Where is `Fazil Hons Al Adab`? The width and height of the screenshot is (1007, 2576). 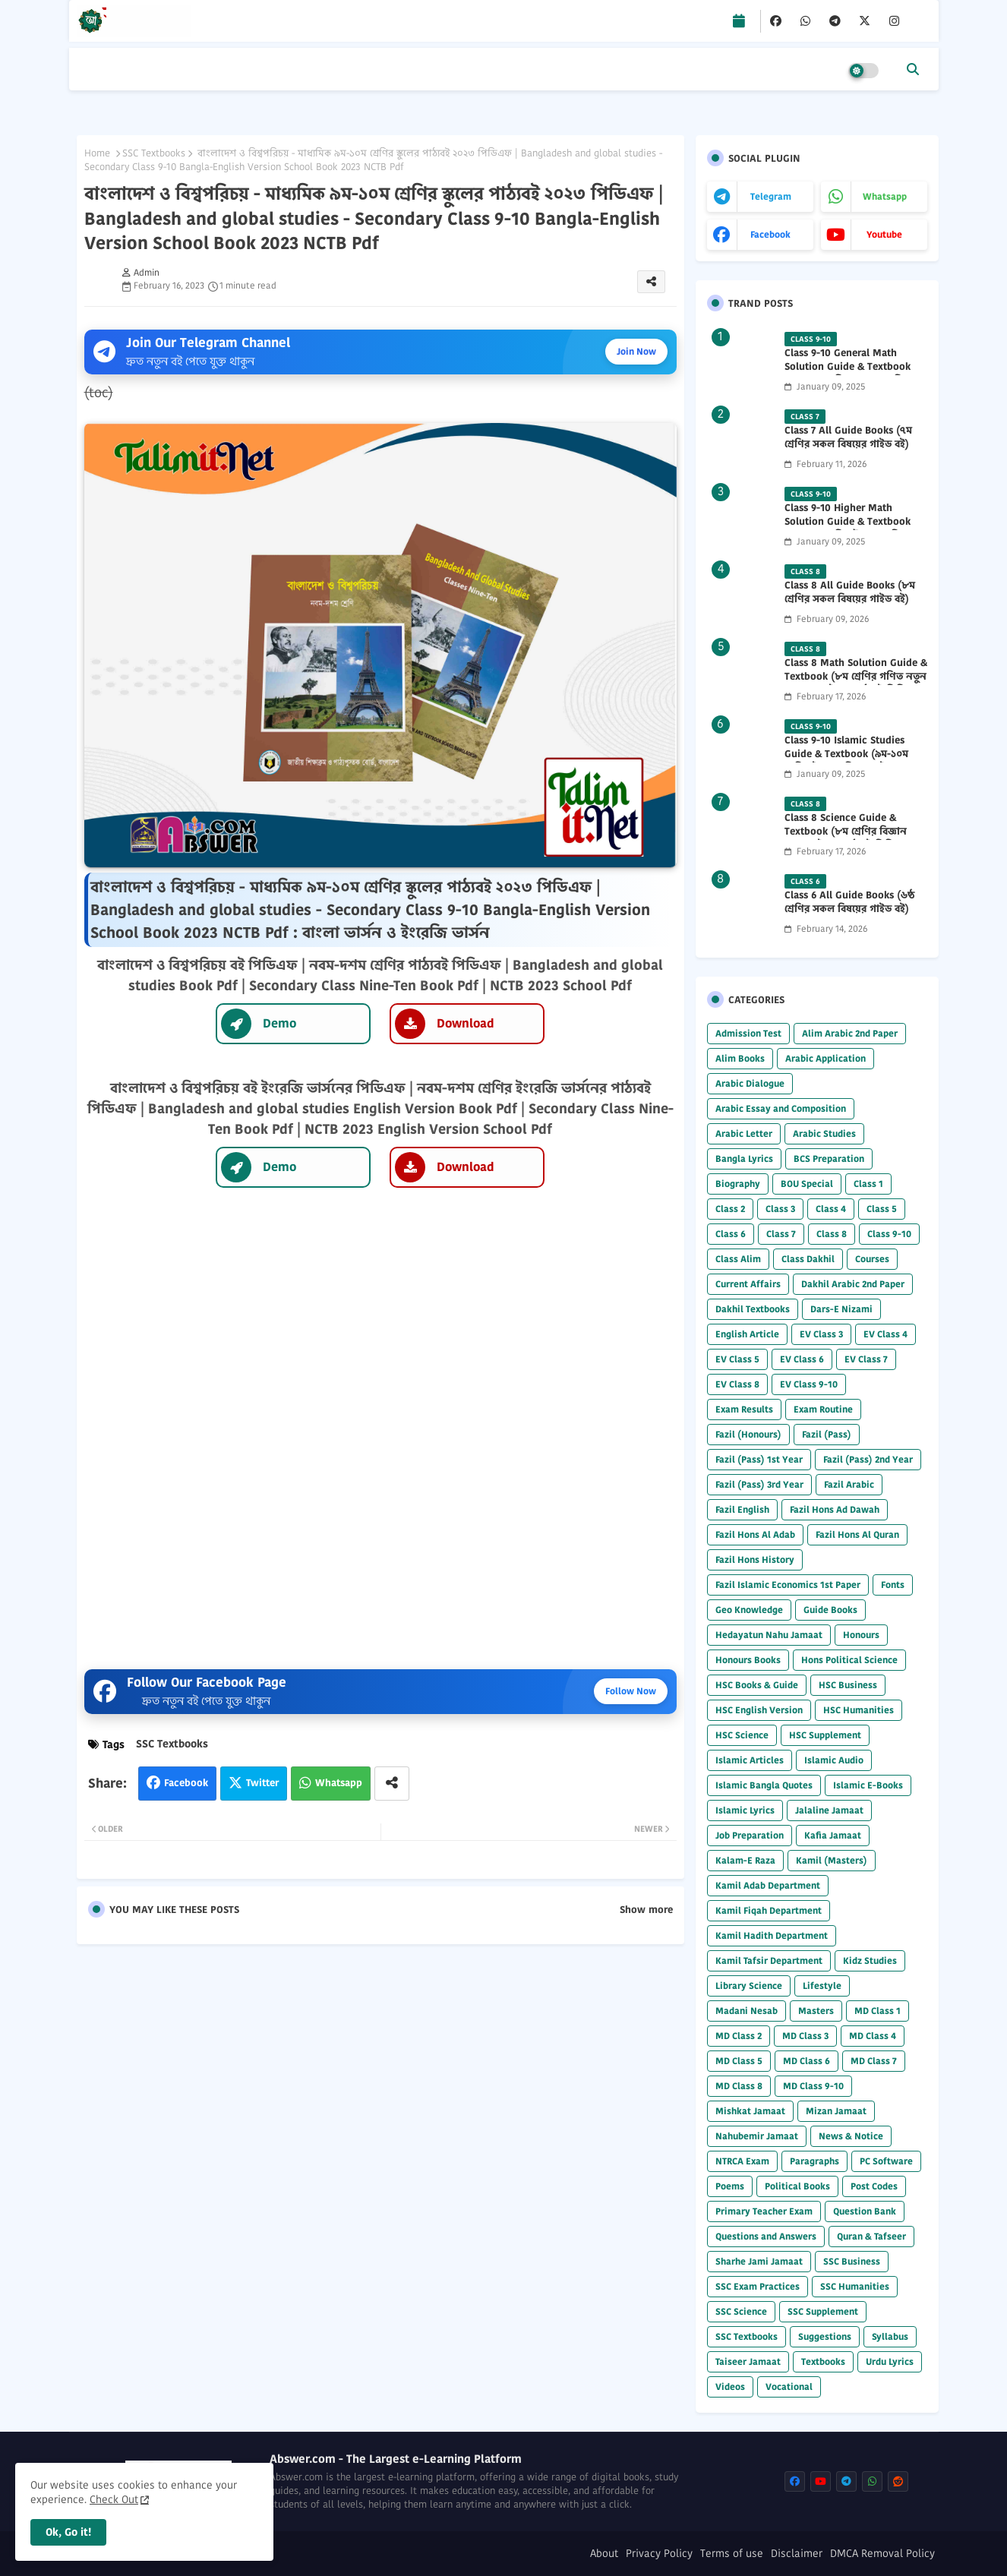 Fazil Hons Al Adab is located at coordinates (755, 1534).